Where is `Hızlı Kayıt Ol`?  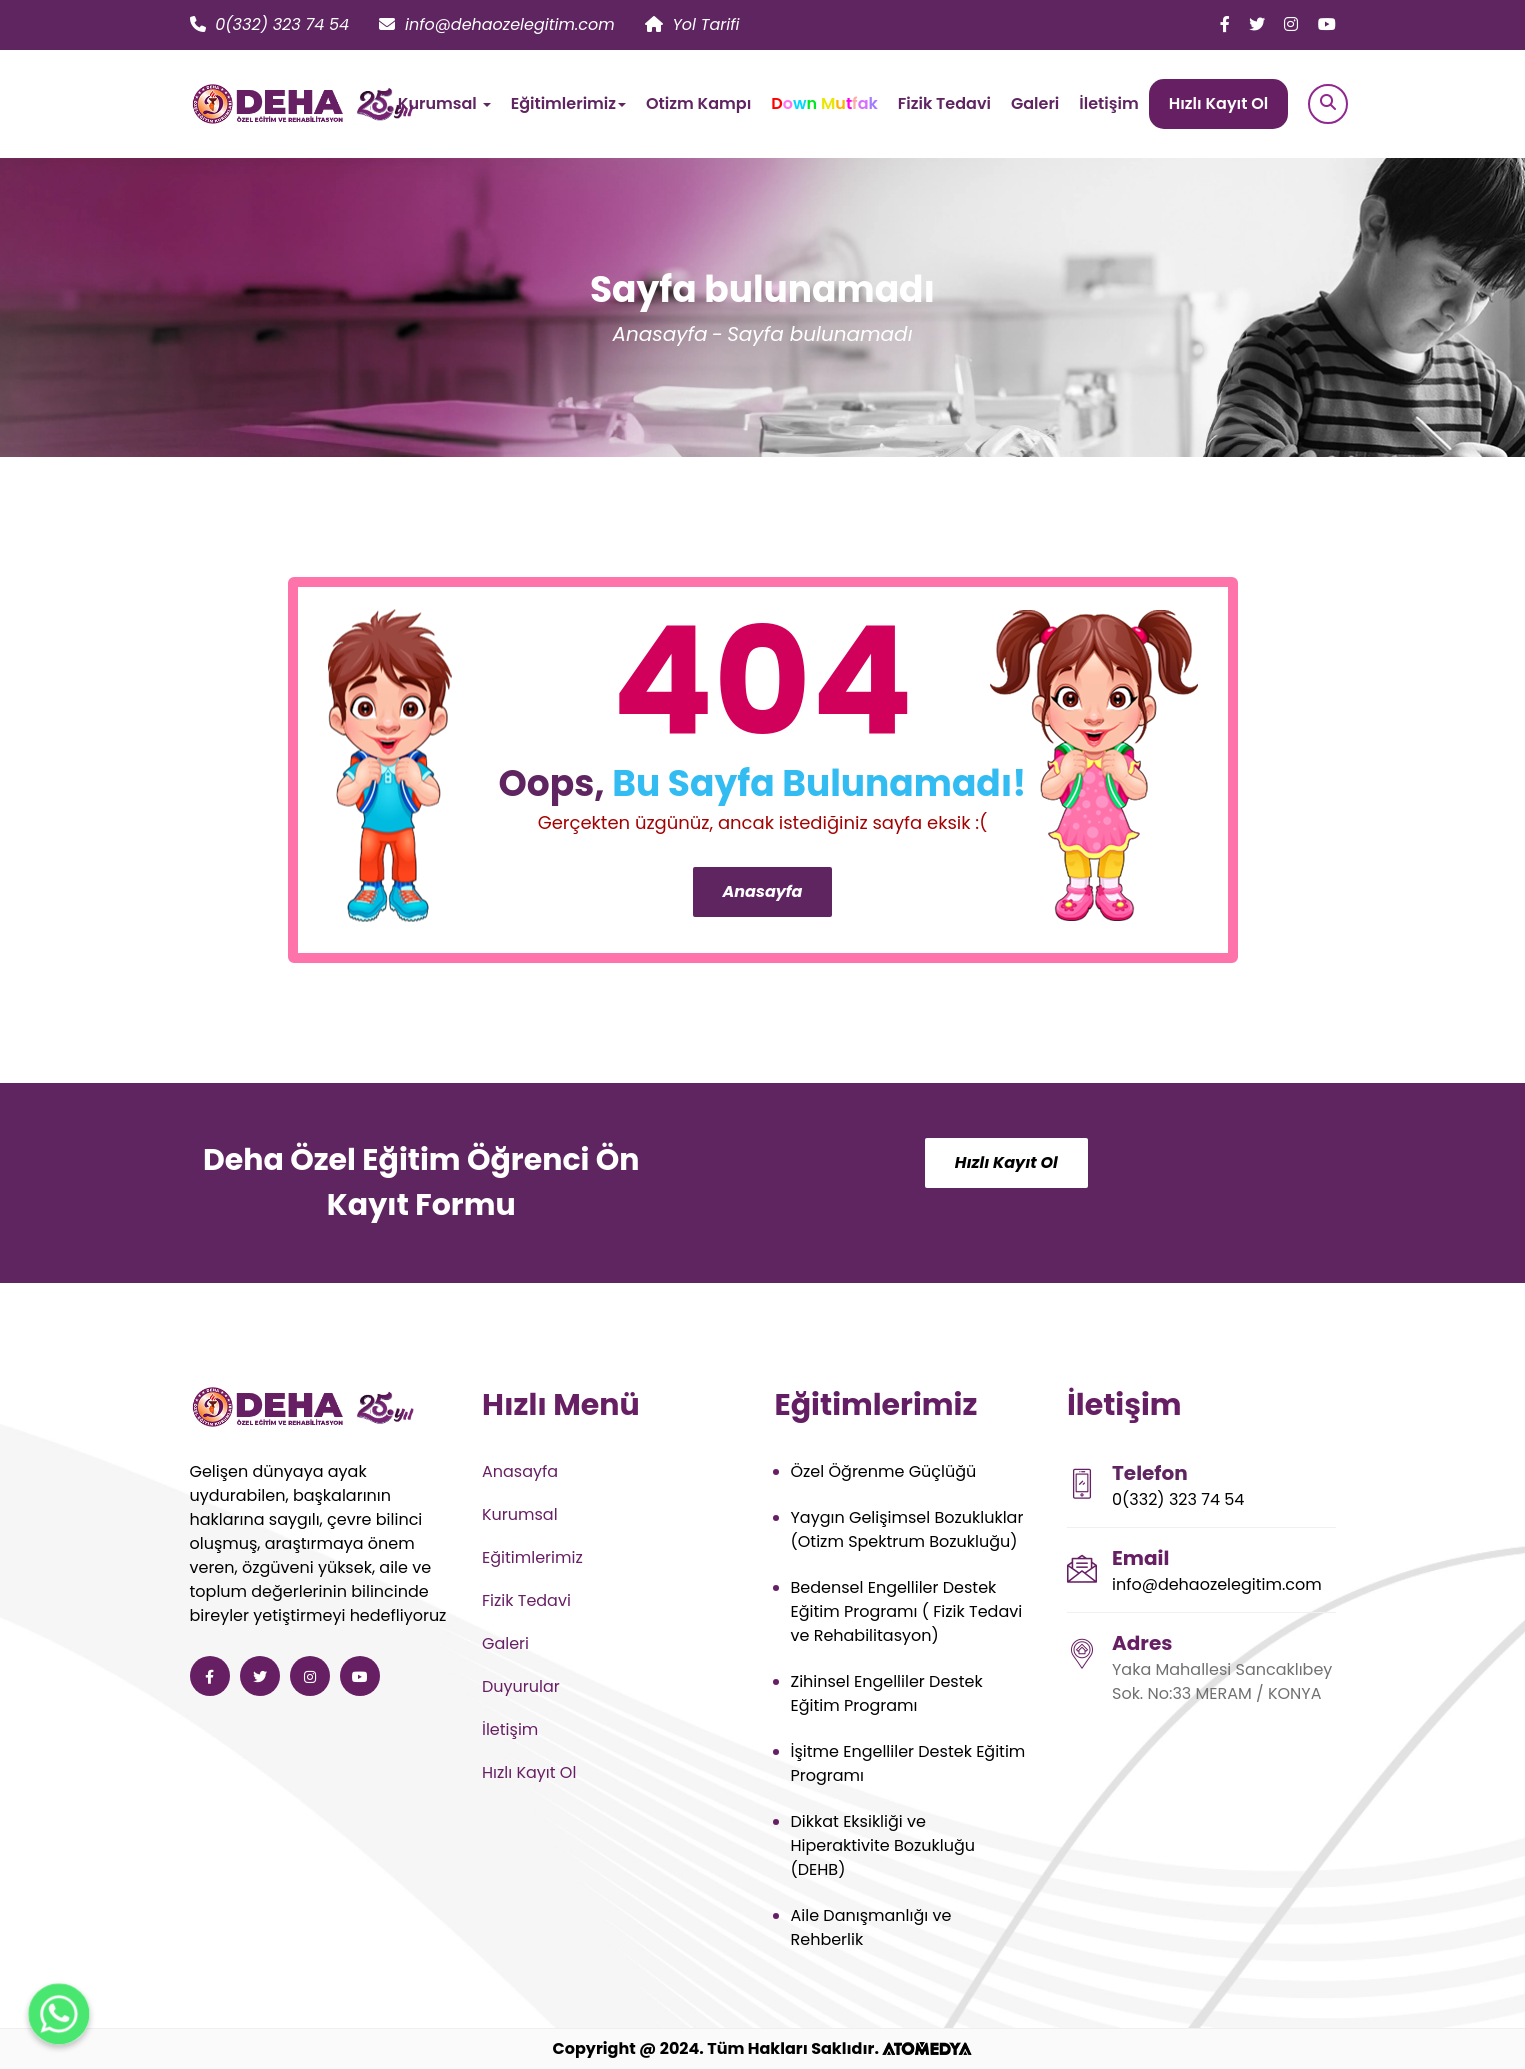 Hızlı Kayıt Ol is located at coordinates (1219, 103).